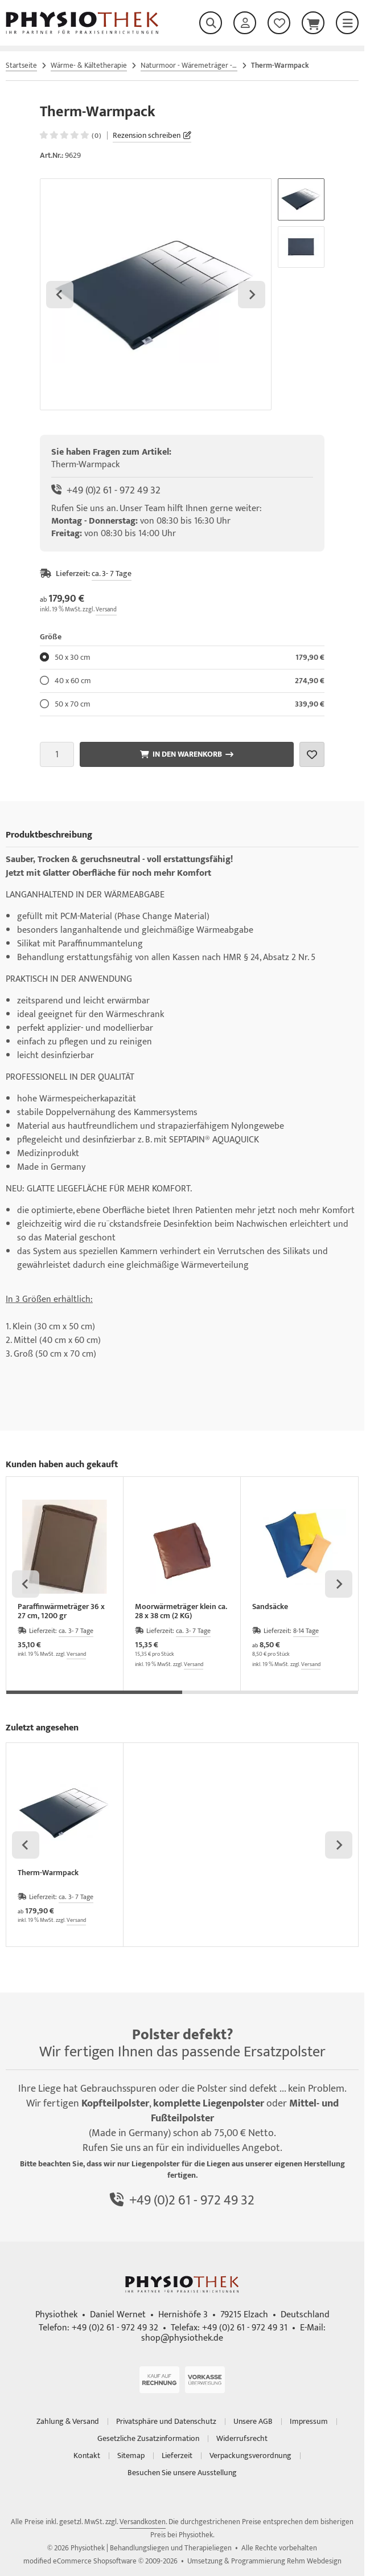 The width and height of the screenshot is (370, 2576). Describe the element at coordinates (106, 610) in the screenshot. I see `Versand` at that location.